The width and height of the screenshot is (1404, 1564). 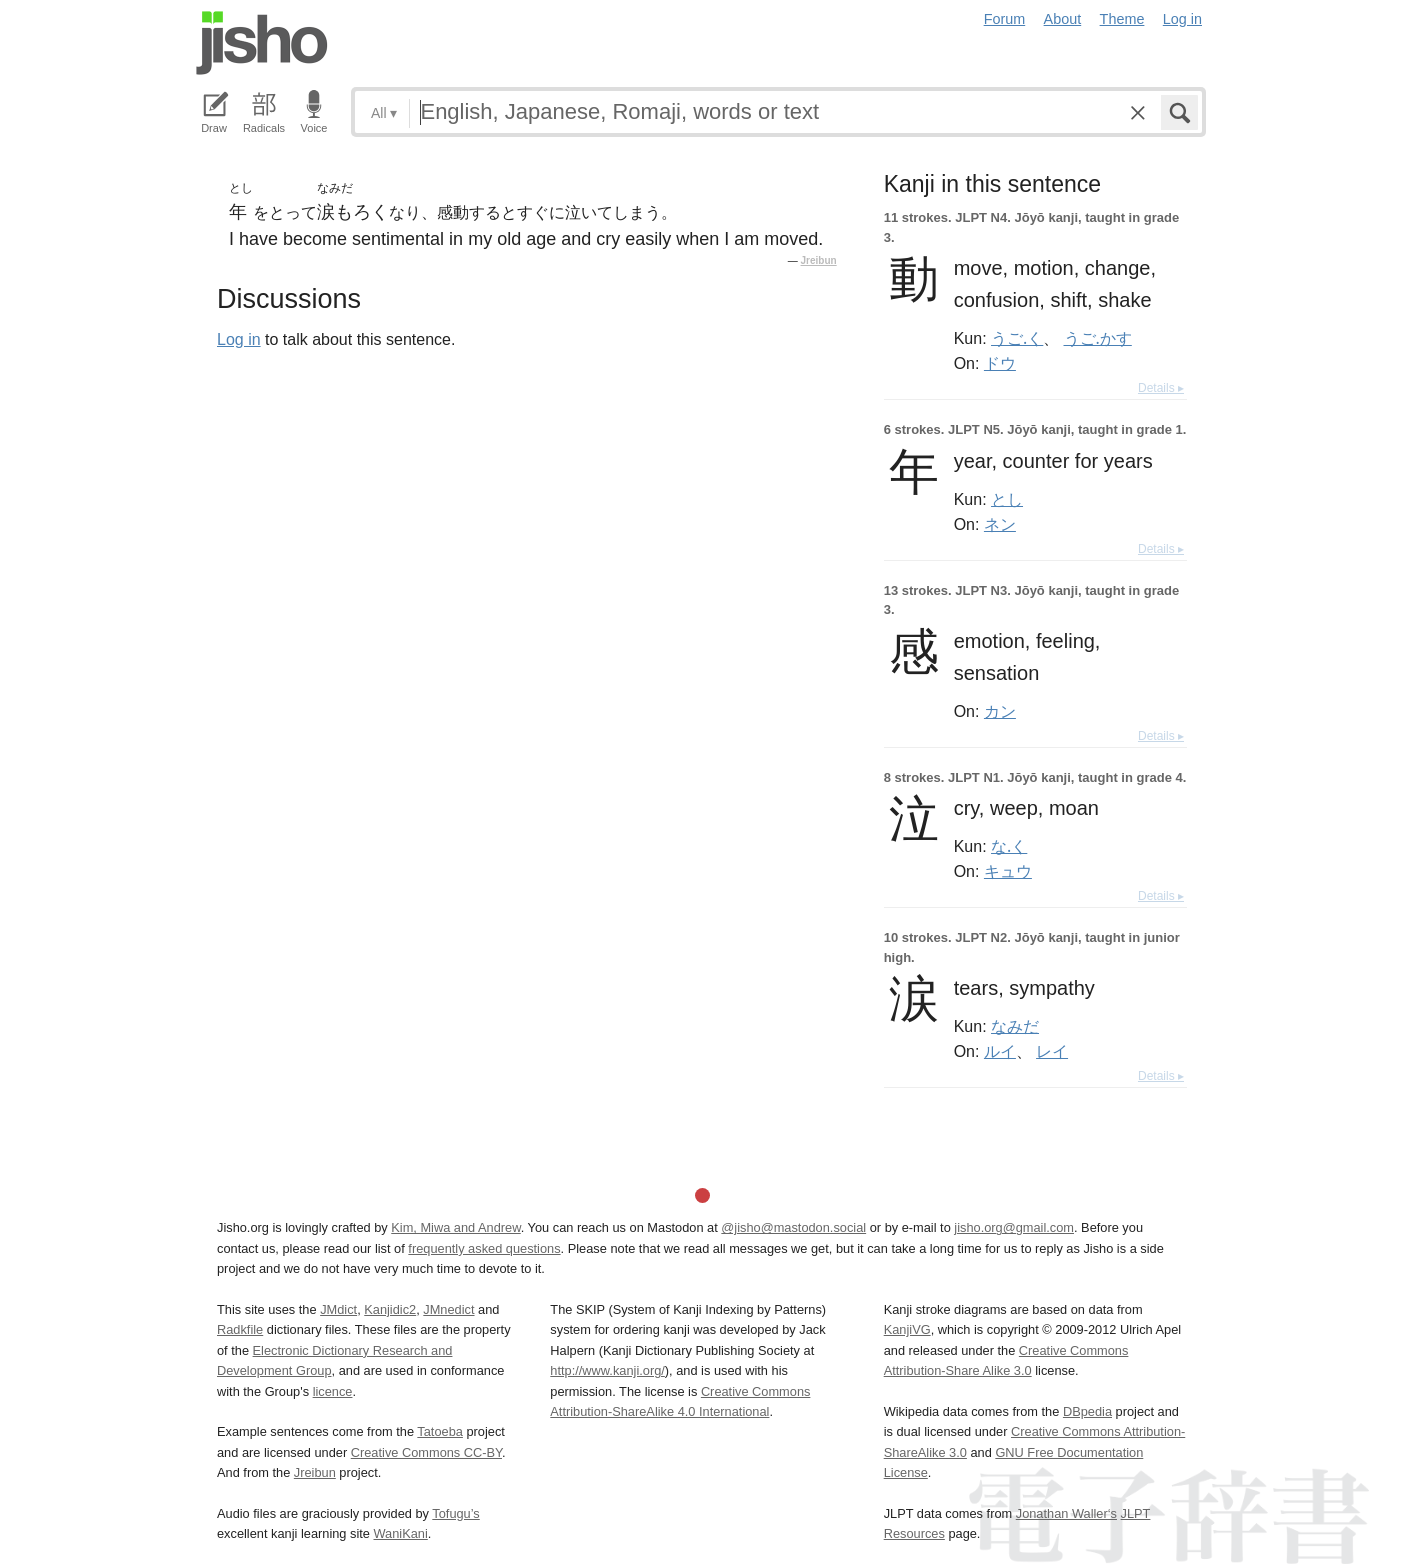 What do you see at coordinates (1063, 19) in the screenshot?
I see `About` at bounding box center [1063, 19].